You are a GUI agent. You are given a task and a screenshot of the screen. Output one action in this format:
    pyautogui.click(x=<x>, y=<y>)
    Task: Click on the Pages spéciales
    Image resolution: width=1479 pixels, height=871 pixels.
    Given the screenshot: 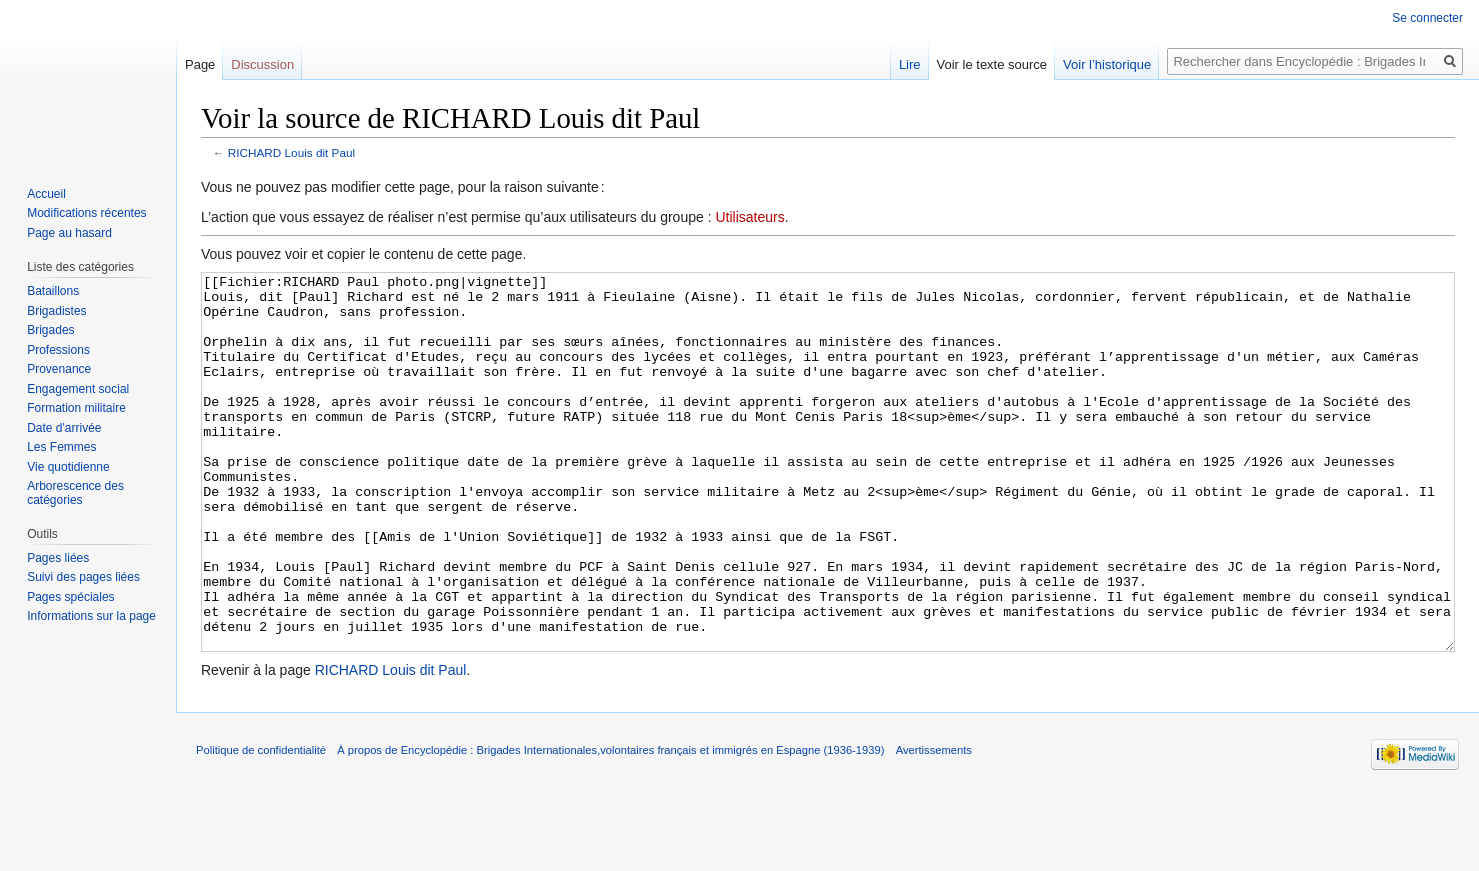 What is the action you would take?
    pyautogui.click(x=70, y=597)
    